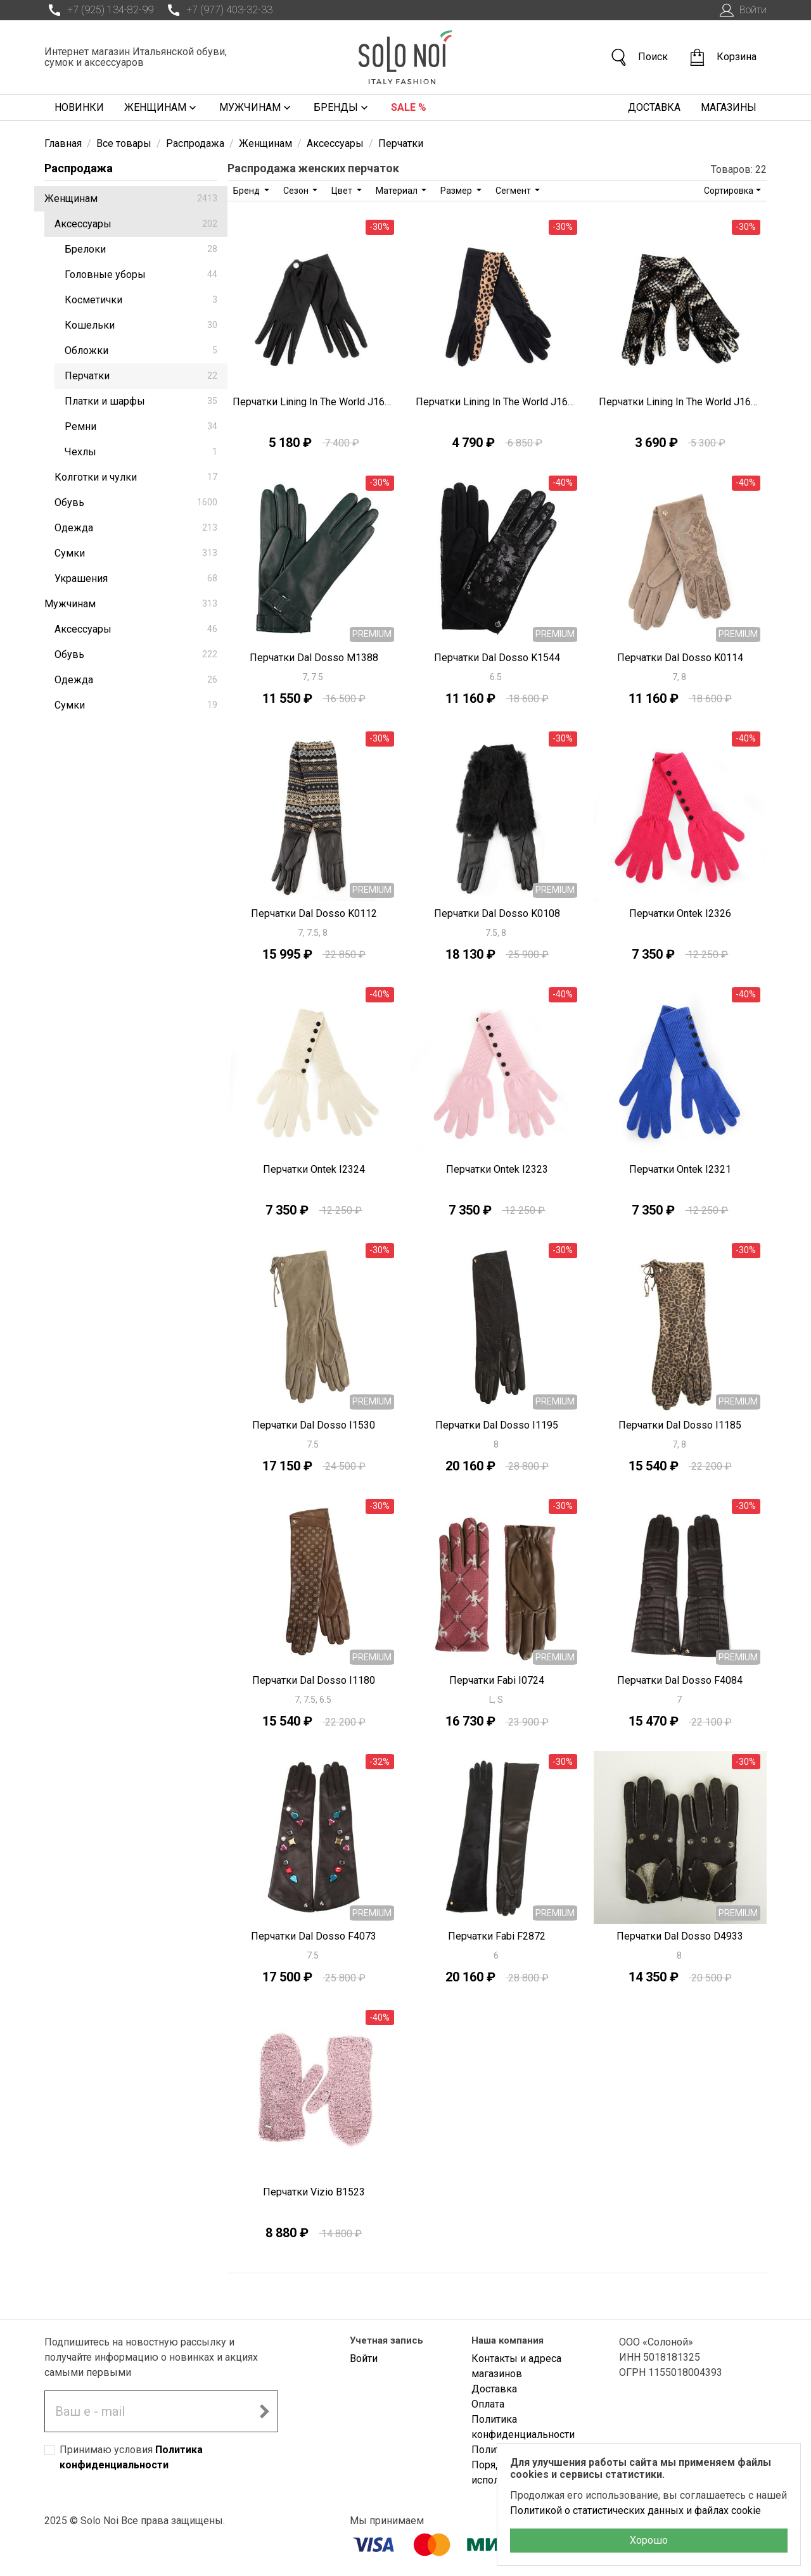 This screenshot has width=811, height=2576. What do you see at coordinates (342, 107) in the screenshot?
I see `Бренды` at bounding box center [342, 107].